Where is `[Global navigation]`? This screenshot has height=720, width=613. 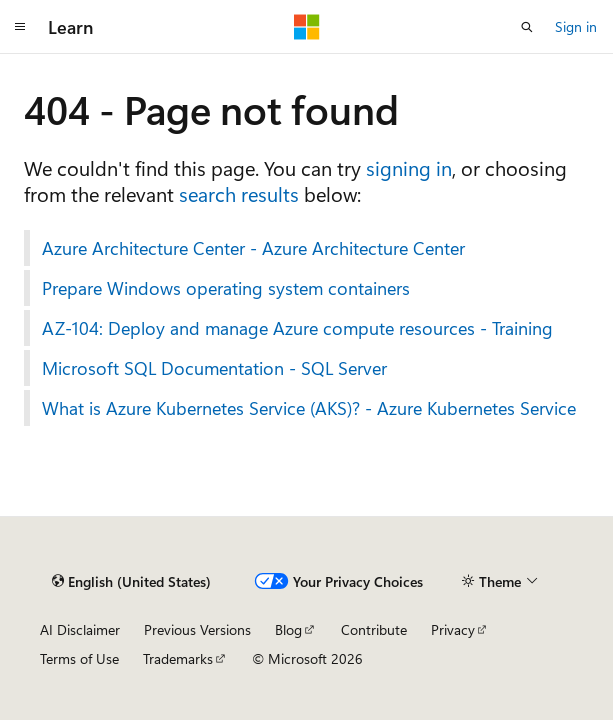 [Global navigation] is located at coordinates (20, 27).